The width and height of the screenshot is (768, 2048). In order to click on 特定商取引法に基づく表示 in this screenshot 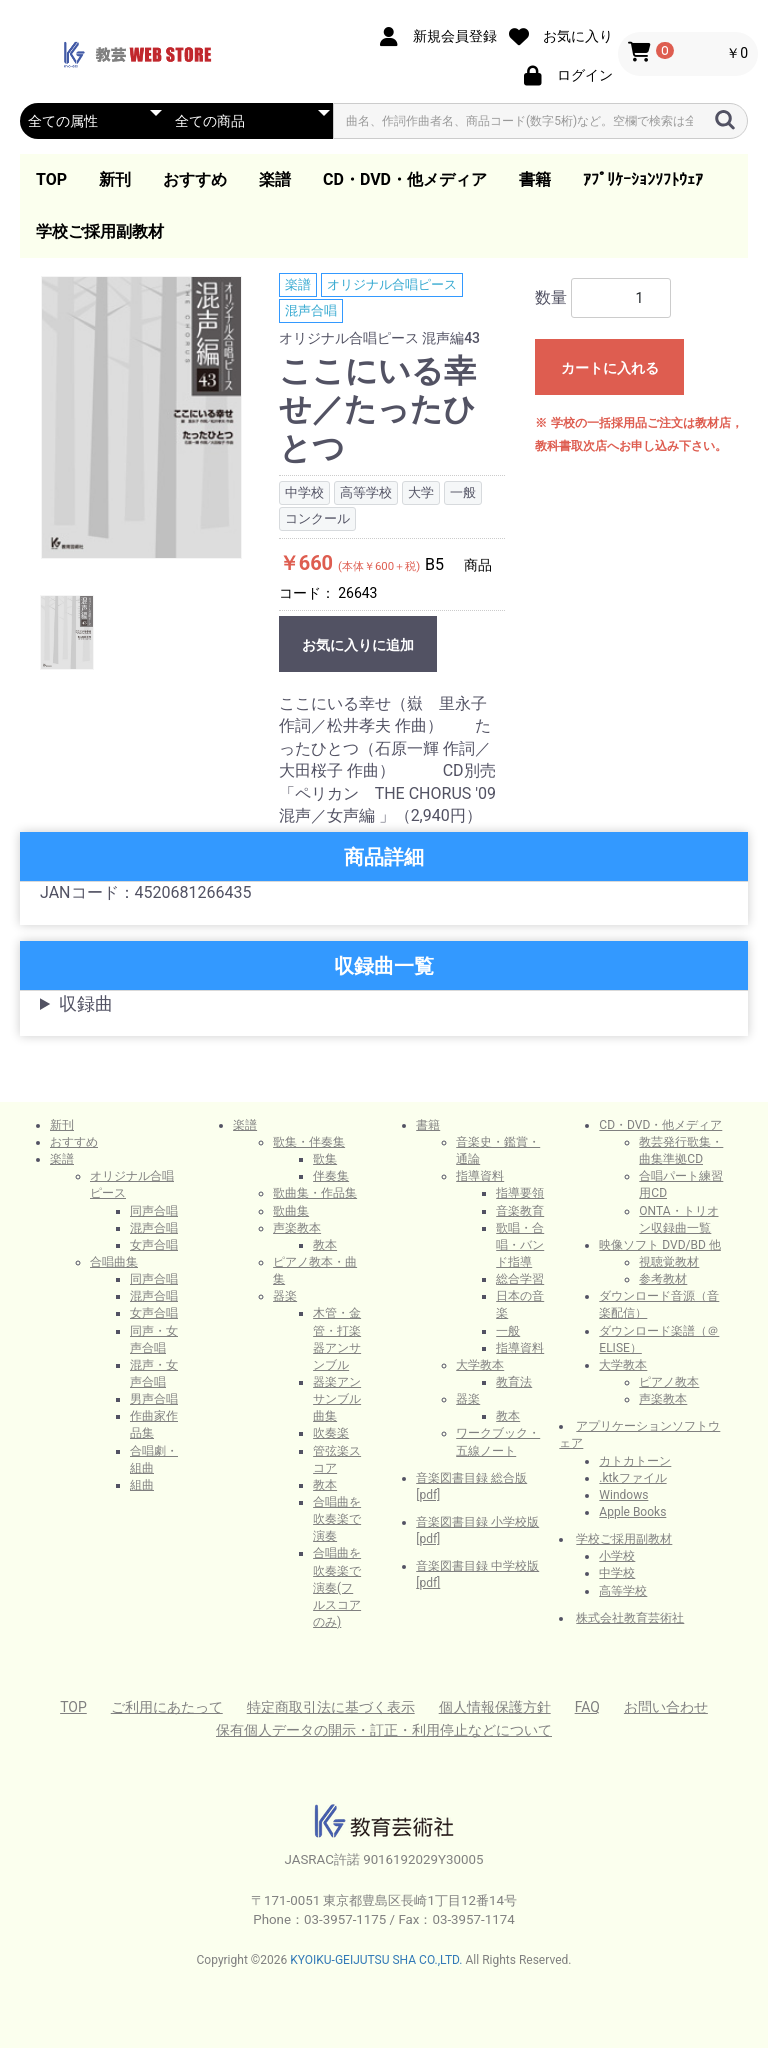, I will do `click(331, 1707)`.